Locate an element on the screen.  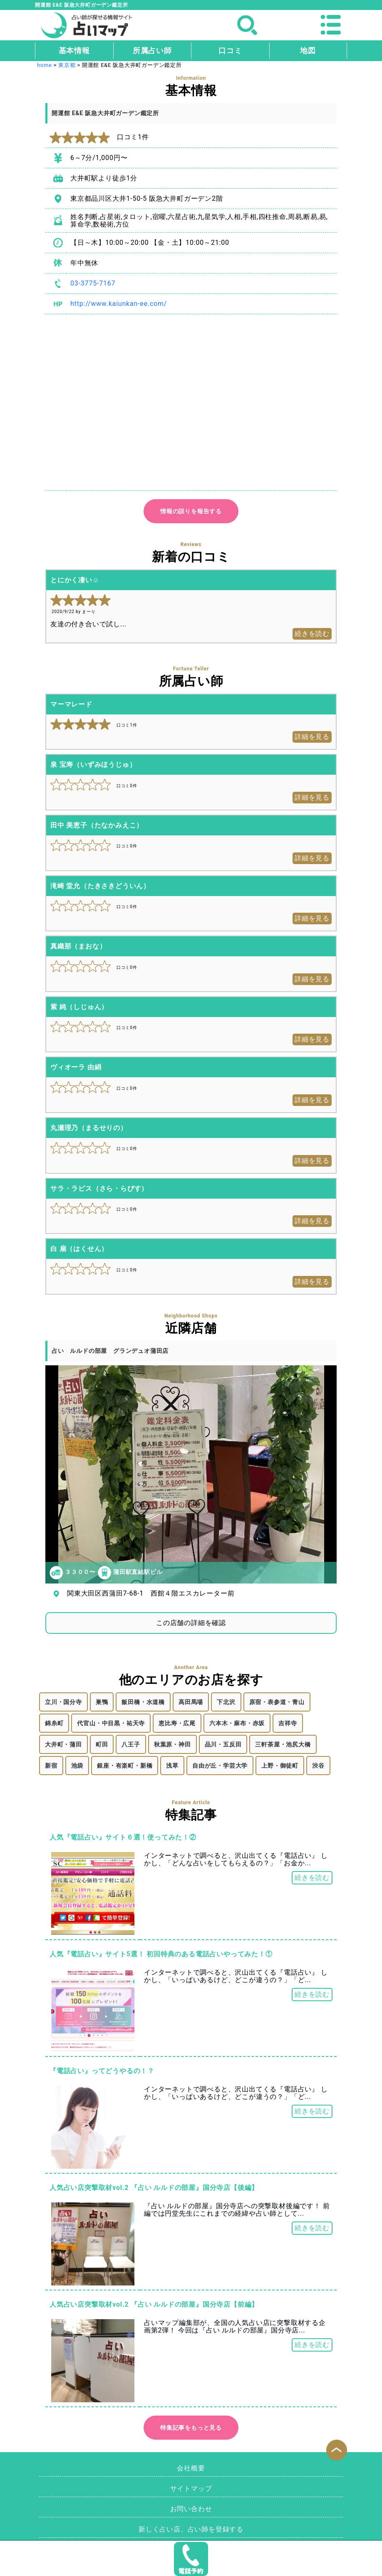
新しく占い店、占い師を登録する is located at coordinates (191, 2529).